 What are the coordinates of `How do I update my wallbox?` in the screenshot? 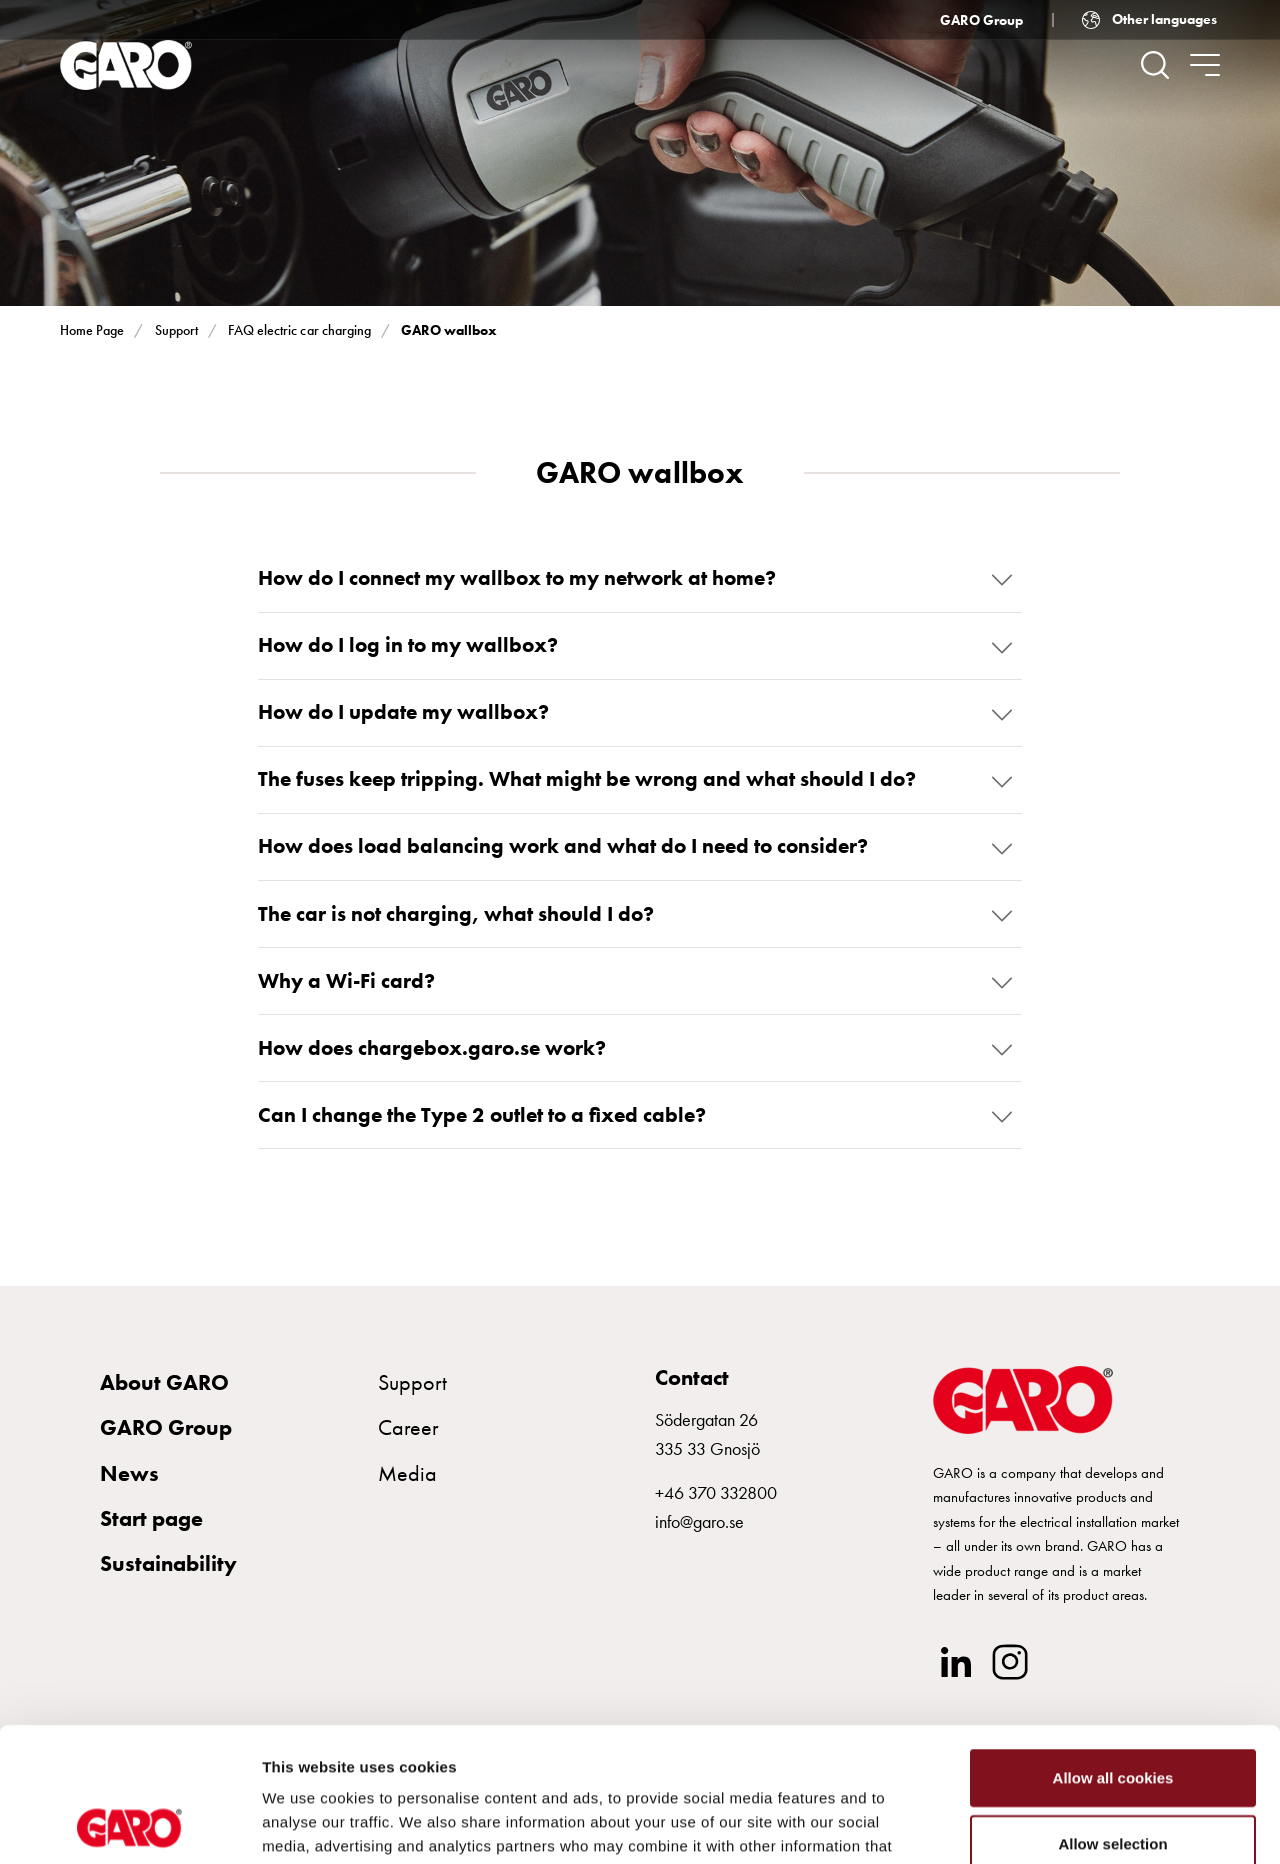 It's located at (403, 712).